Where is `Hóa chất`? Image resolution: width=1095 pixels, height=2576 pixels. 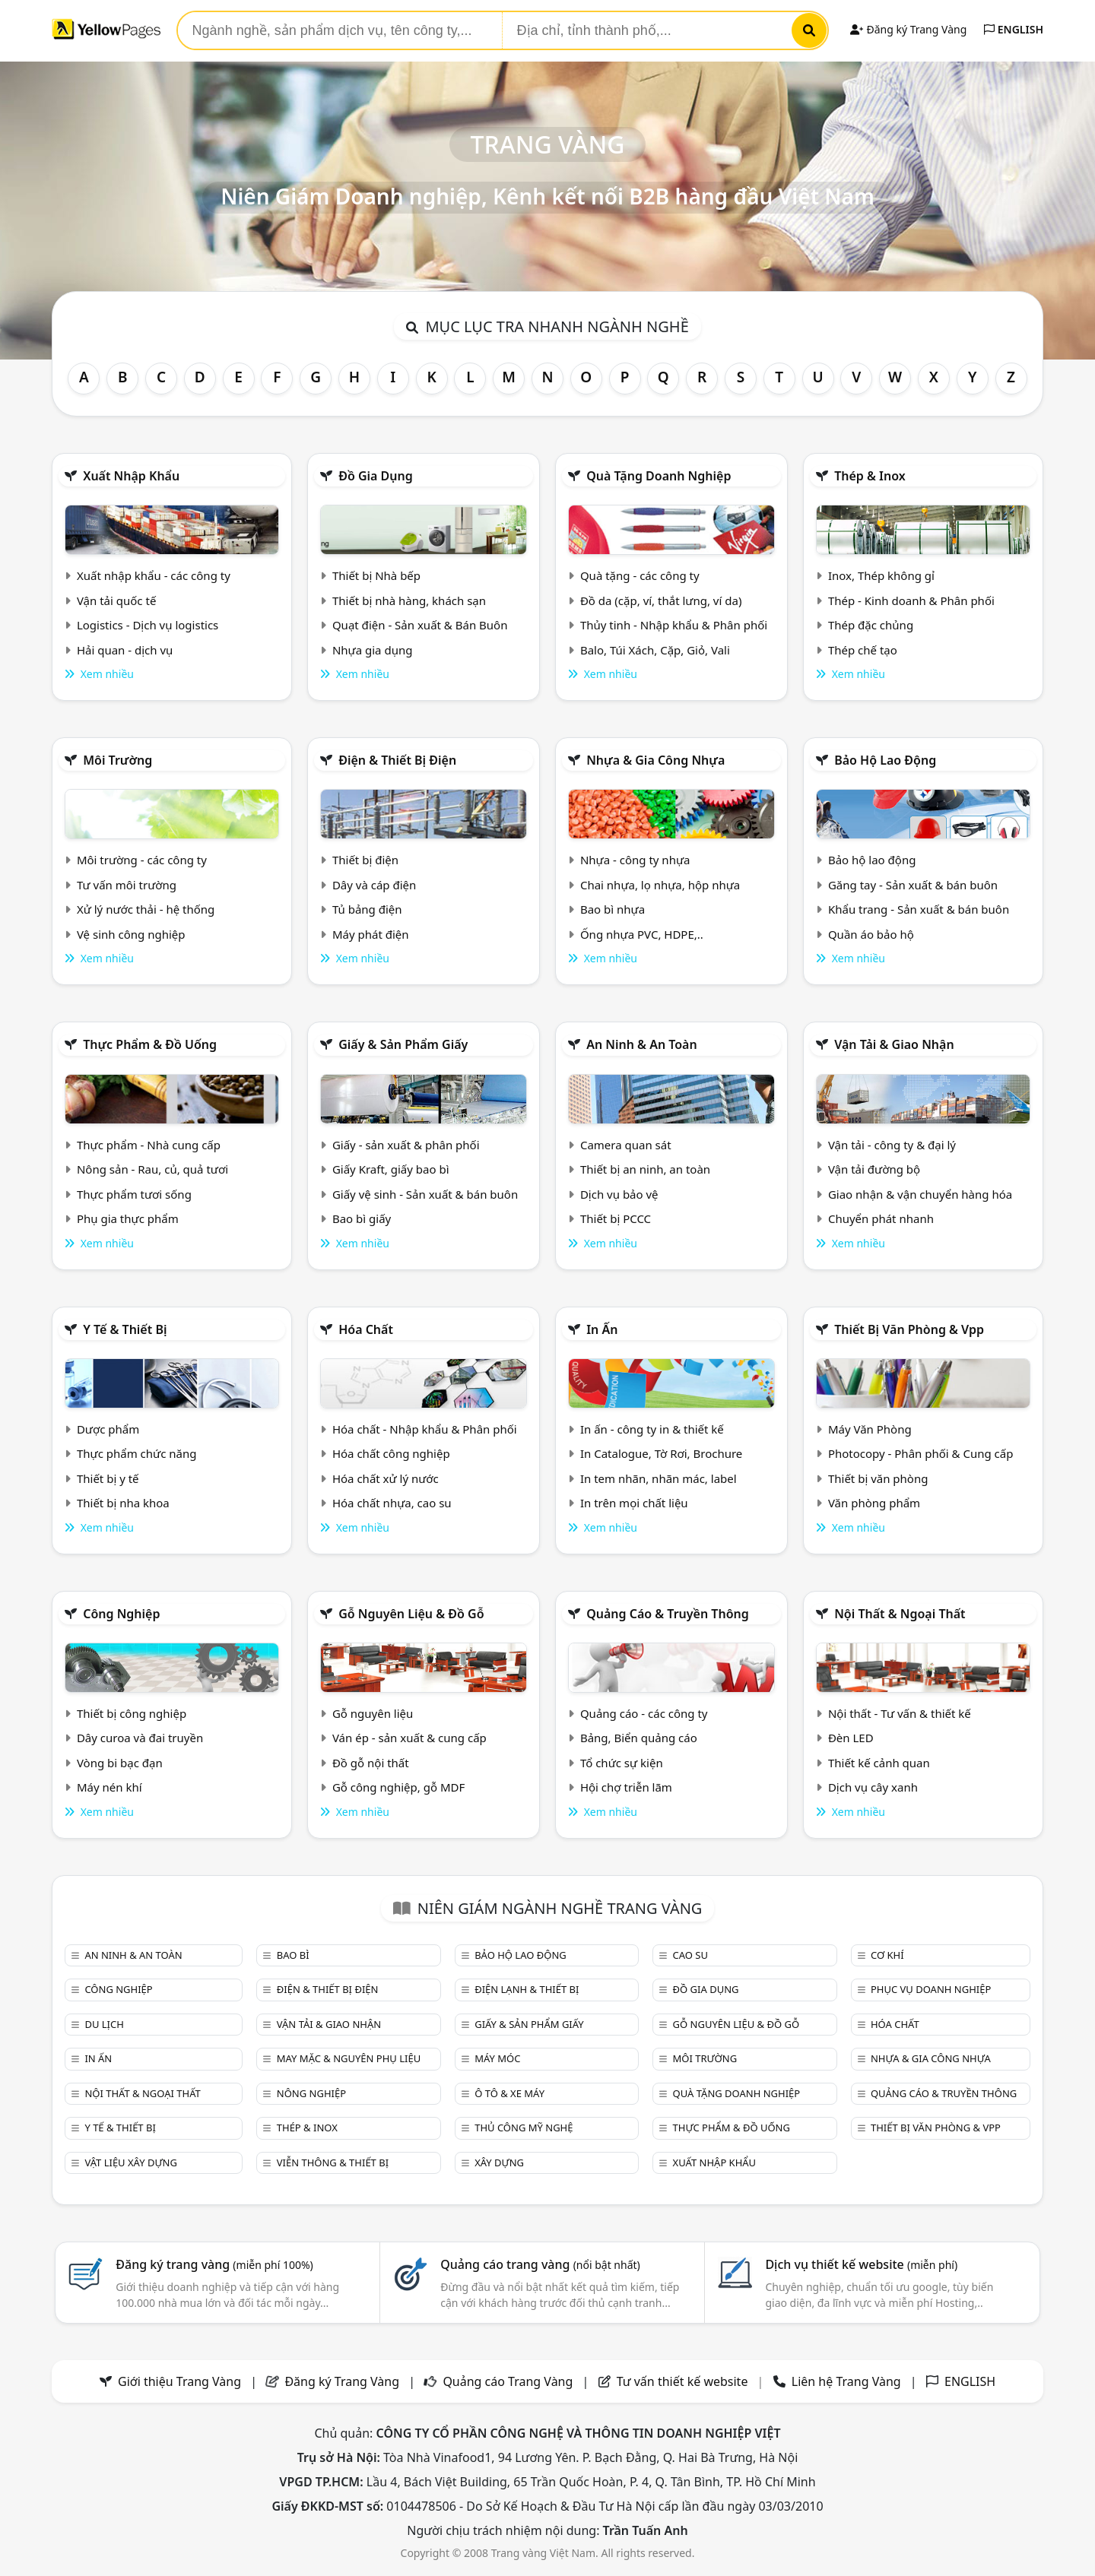
Hóa chất is located at coordinates (365, 1329).